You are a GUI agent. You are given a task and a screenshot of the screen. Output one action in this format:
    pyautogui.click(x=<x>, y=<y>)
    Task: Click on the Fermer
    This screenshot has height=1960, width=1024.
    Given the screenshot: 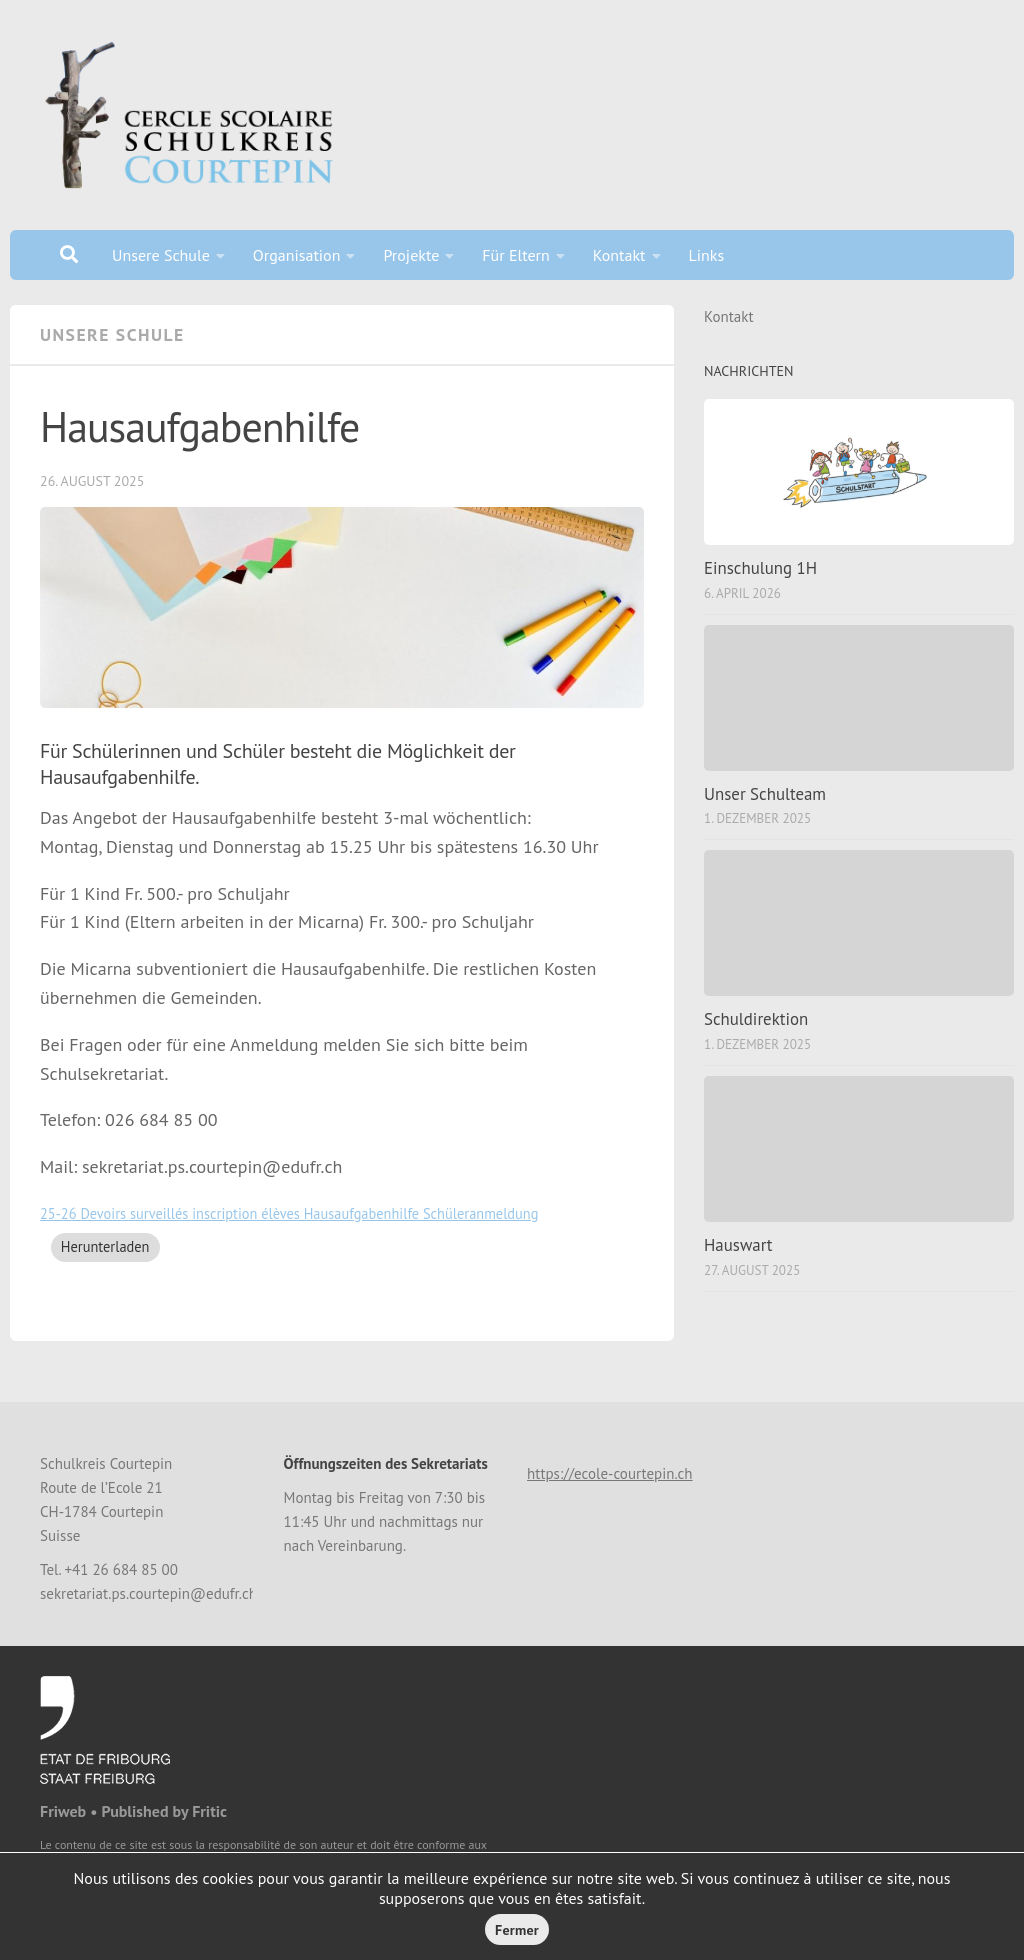 What is the action you would take?
    pyautogui.click(x=517, y=1930)
    